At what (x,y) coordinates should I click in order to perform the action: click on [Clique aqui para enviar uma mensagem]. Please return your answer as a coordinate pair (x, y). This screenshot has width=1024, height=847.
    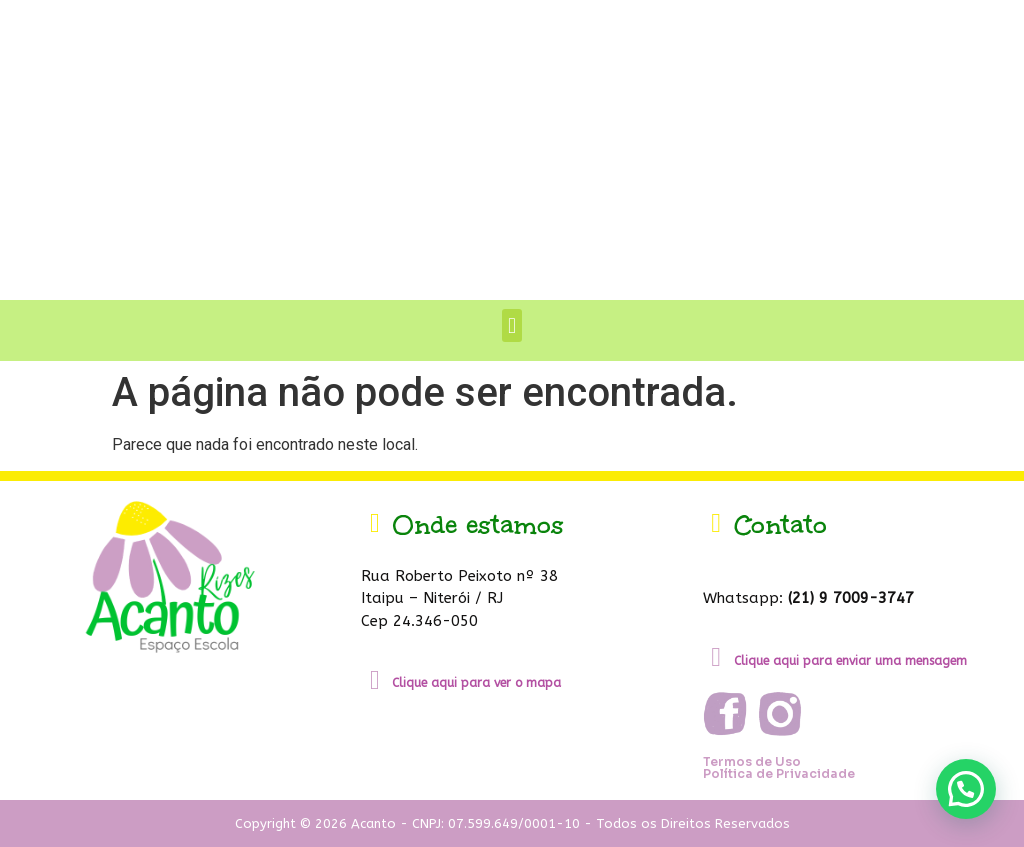
    Looking at the image, I should click on (716, 657).